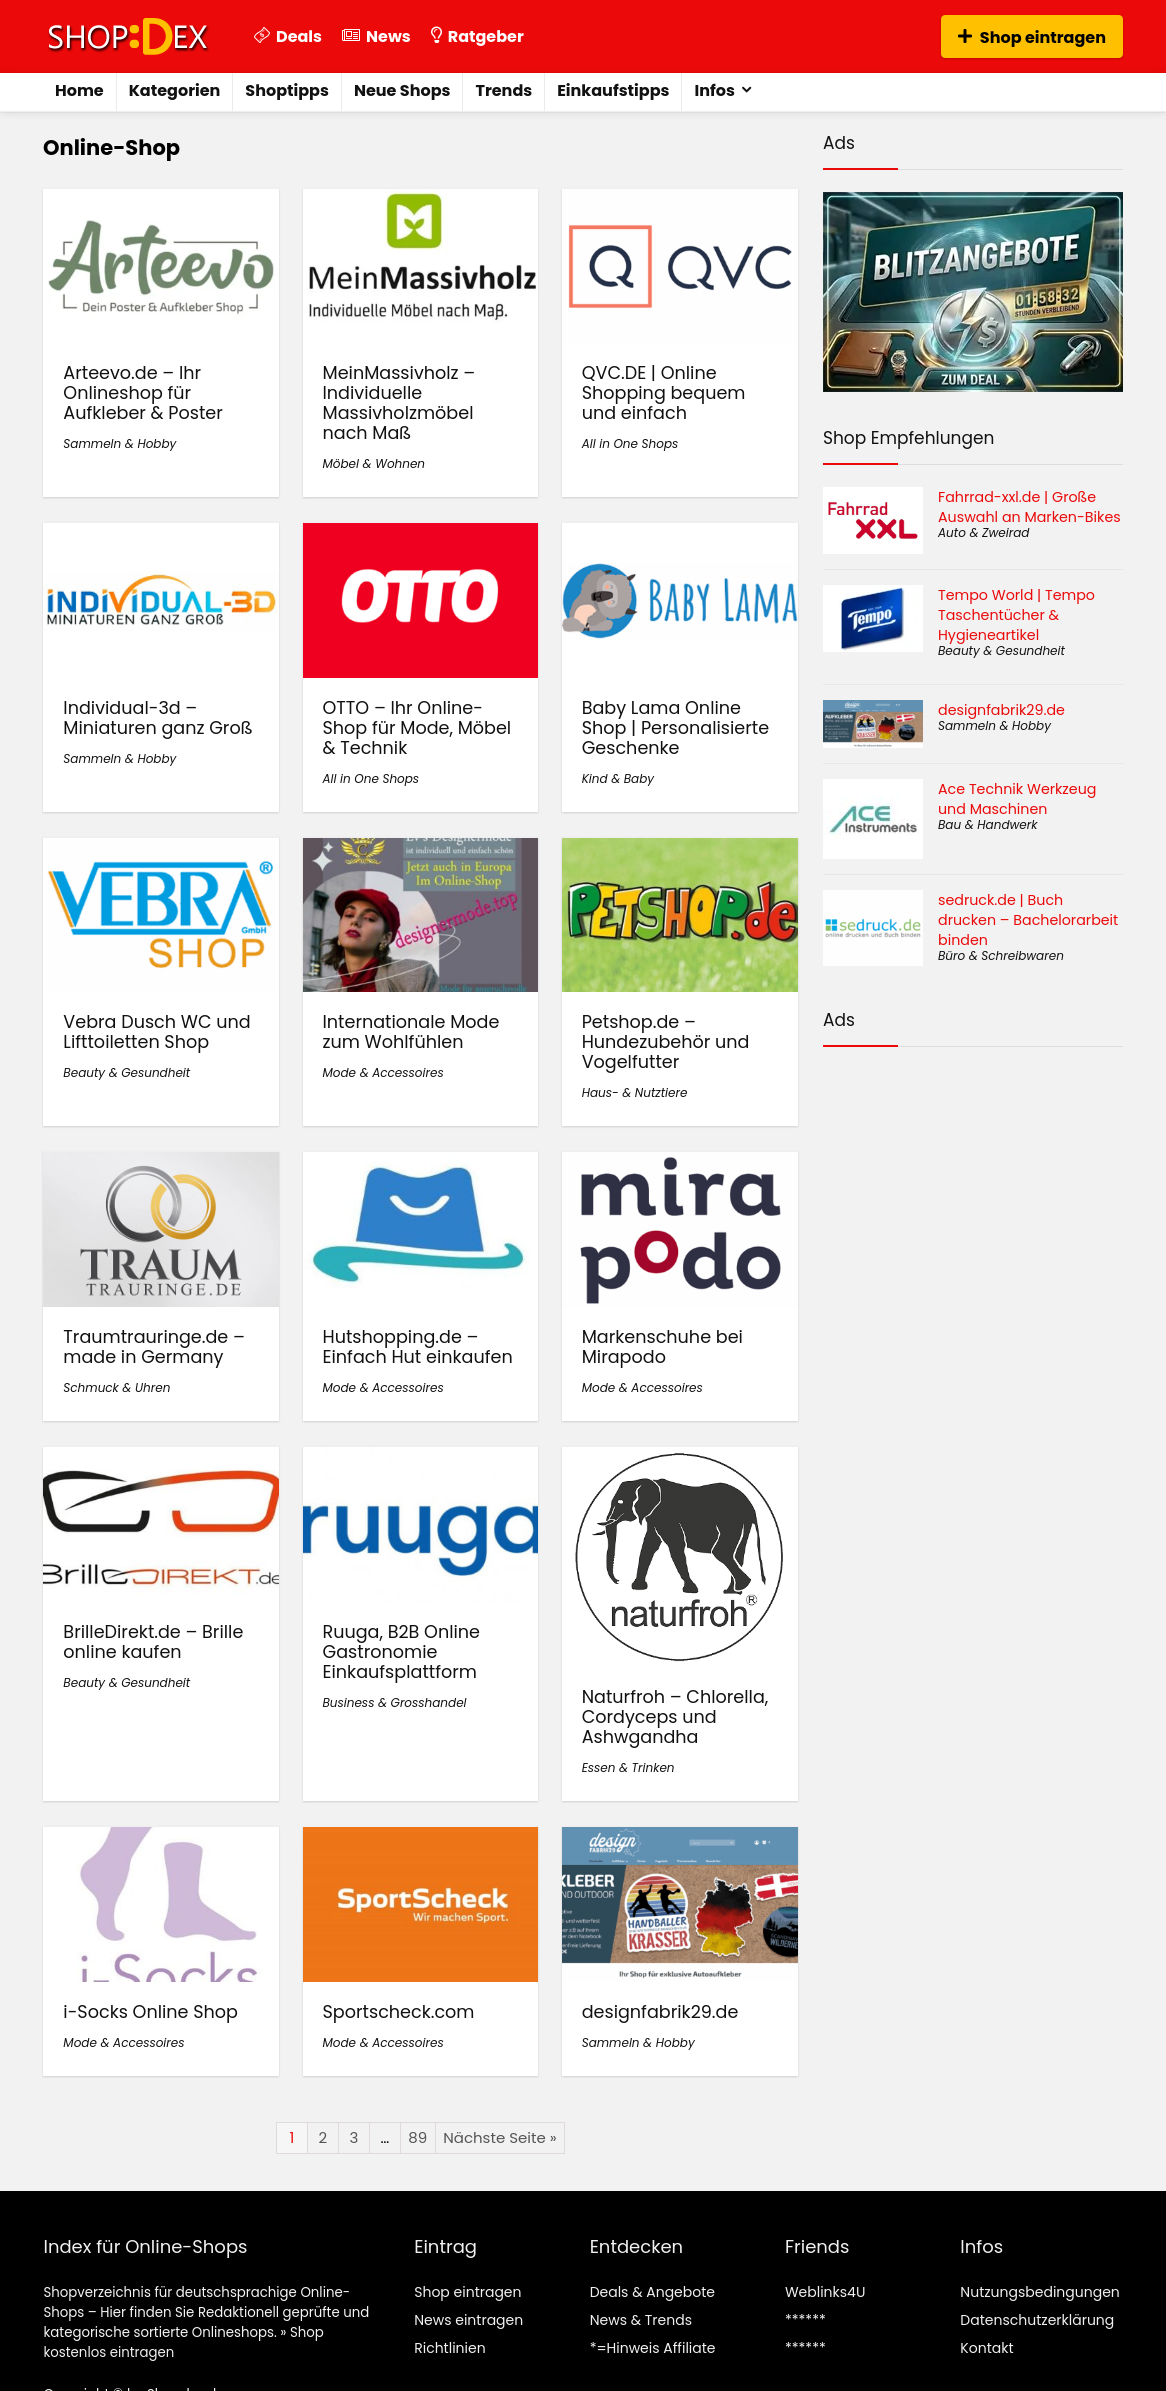 The width and height of the screenshot is (1166, 2391). What do you see at coordinates (395, 1702) in the screenshot?
I see `Business & Grosshandel` at bounding box center [395, 1702].